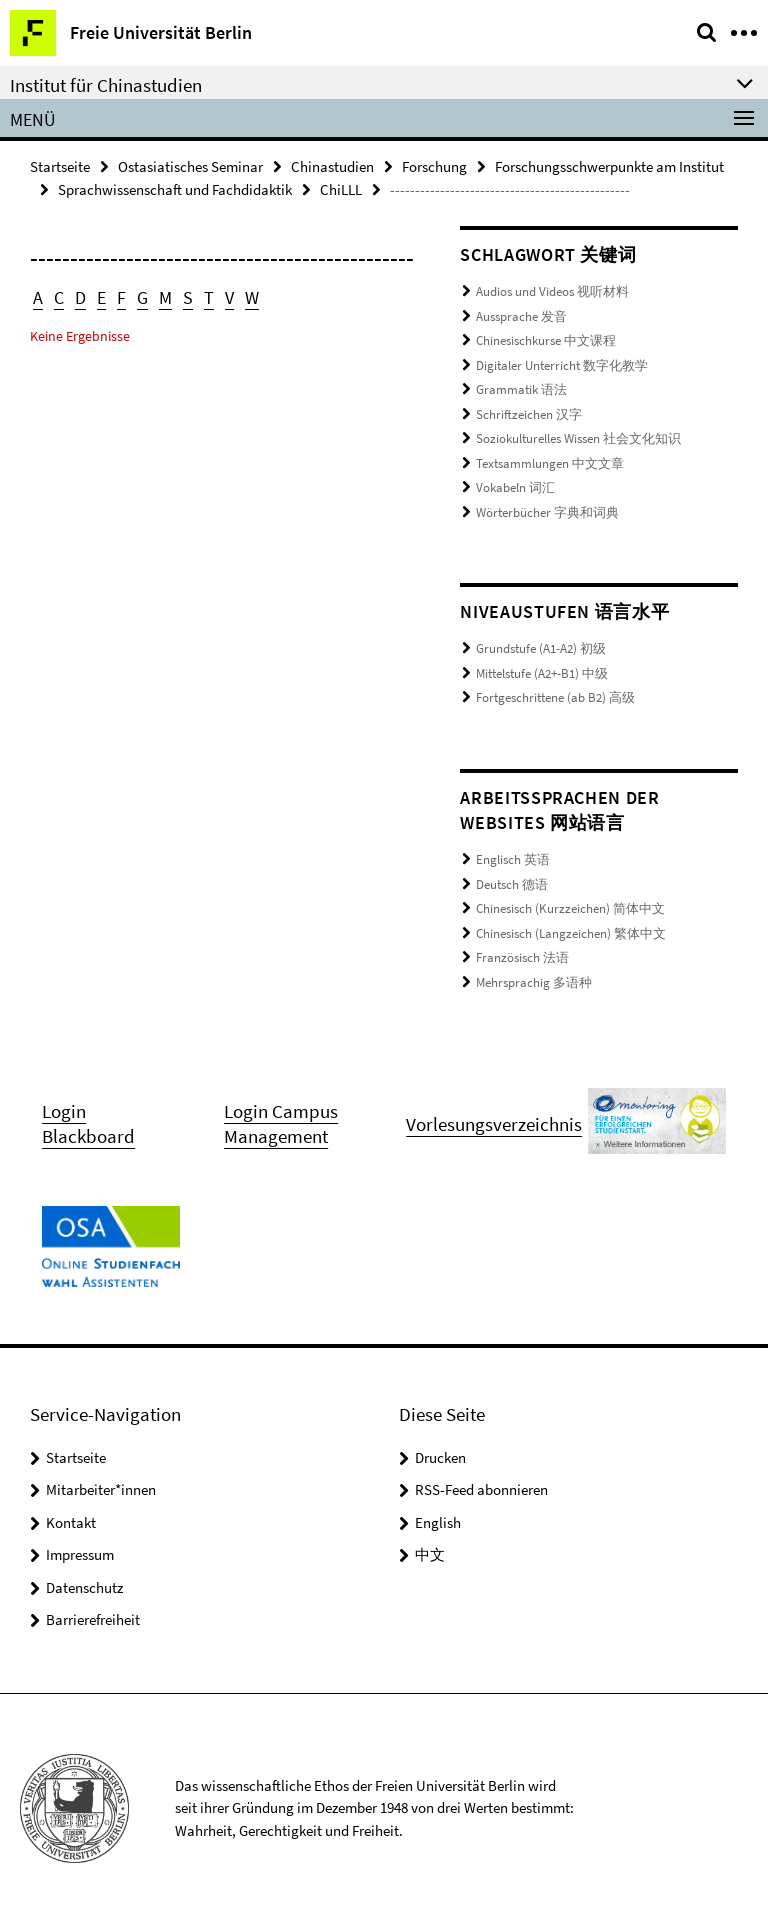  What do you see at coordinates (522, 957) in the screenshot?
I see `Französisch 法语` at bounding box center [522, 957].